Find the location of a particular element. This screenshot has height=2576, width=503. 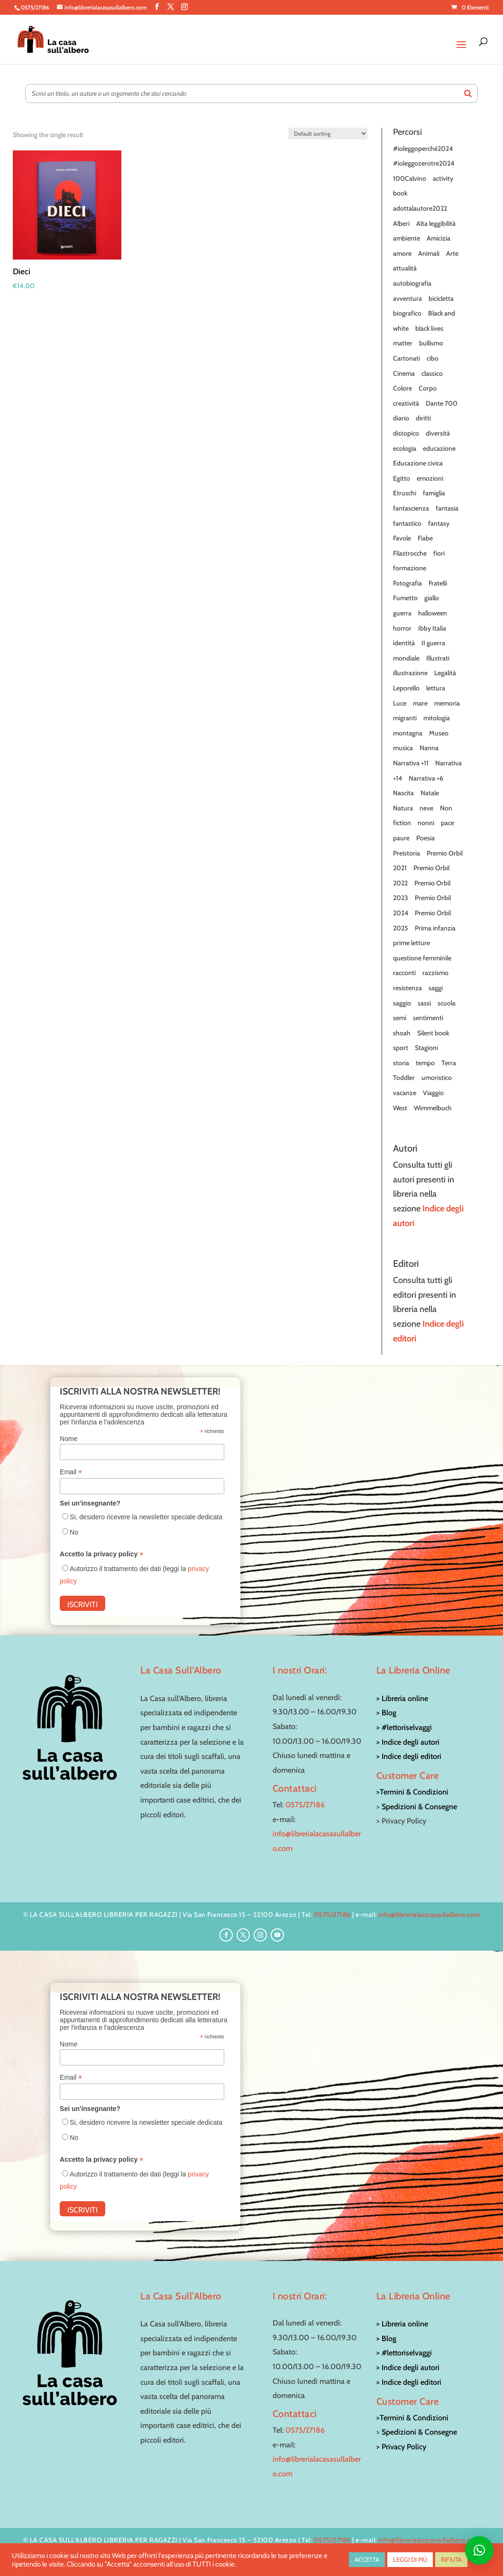

Dante 700 is located at coordinates (441, 403).